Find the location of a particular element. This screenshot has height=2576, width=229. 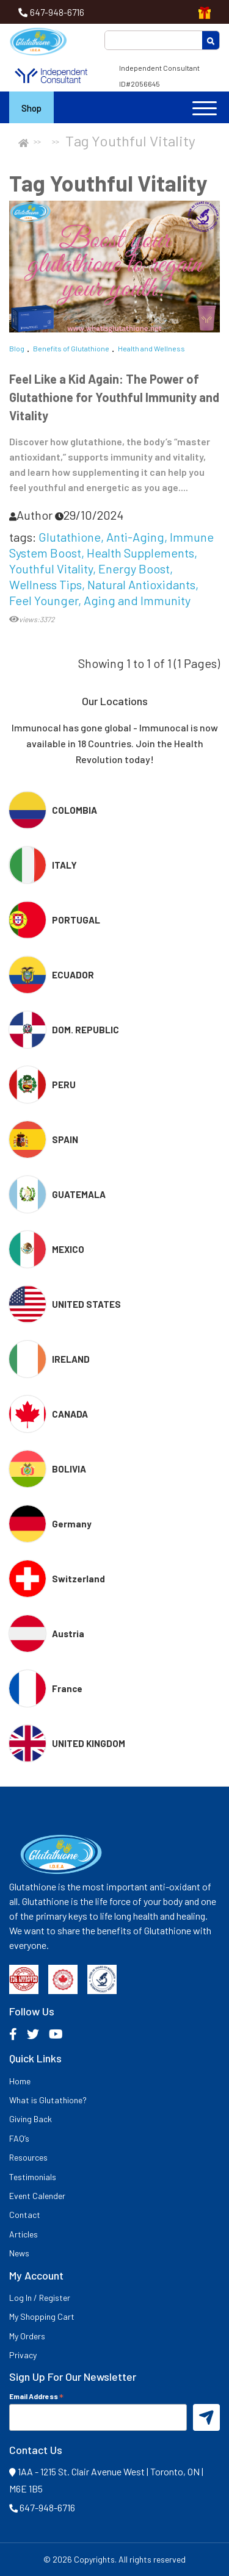

Health and Wellness is located at coordinates (151, 348).